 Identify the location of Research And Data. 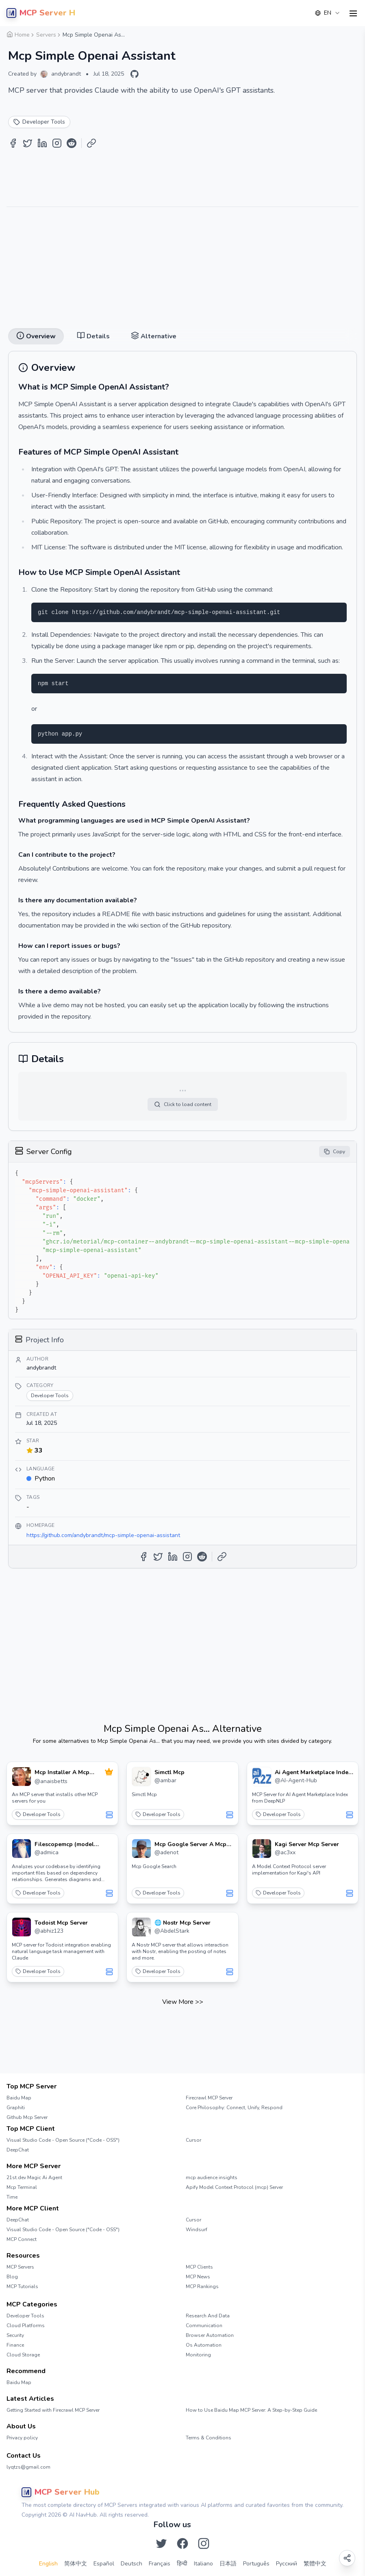
(208, 2316).